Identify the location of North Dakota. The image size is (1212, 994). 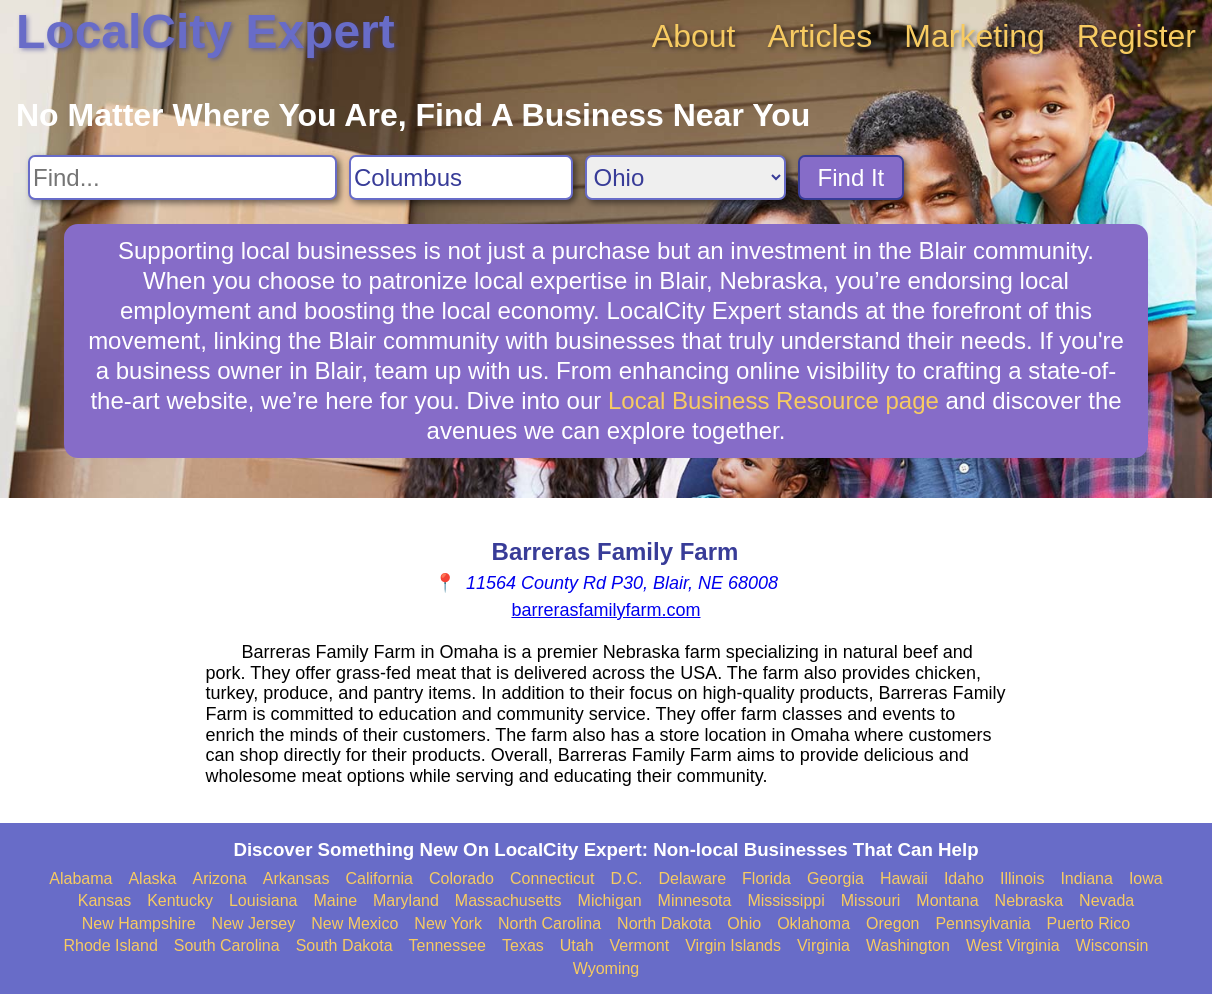
(664, 923).